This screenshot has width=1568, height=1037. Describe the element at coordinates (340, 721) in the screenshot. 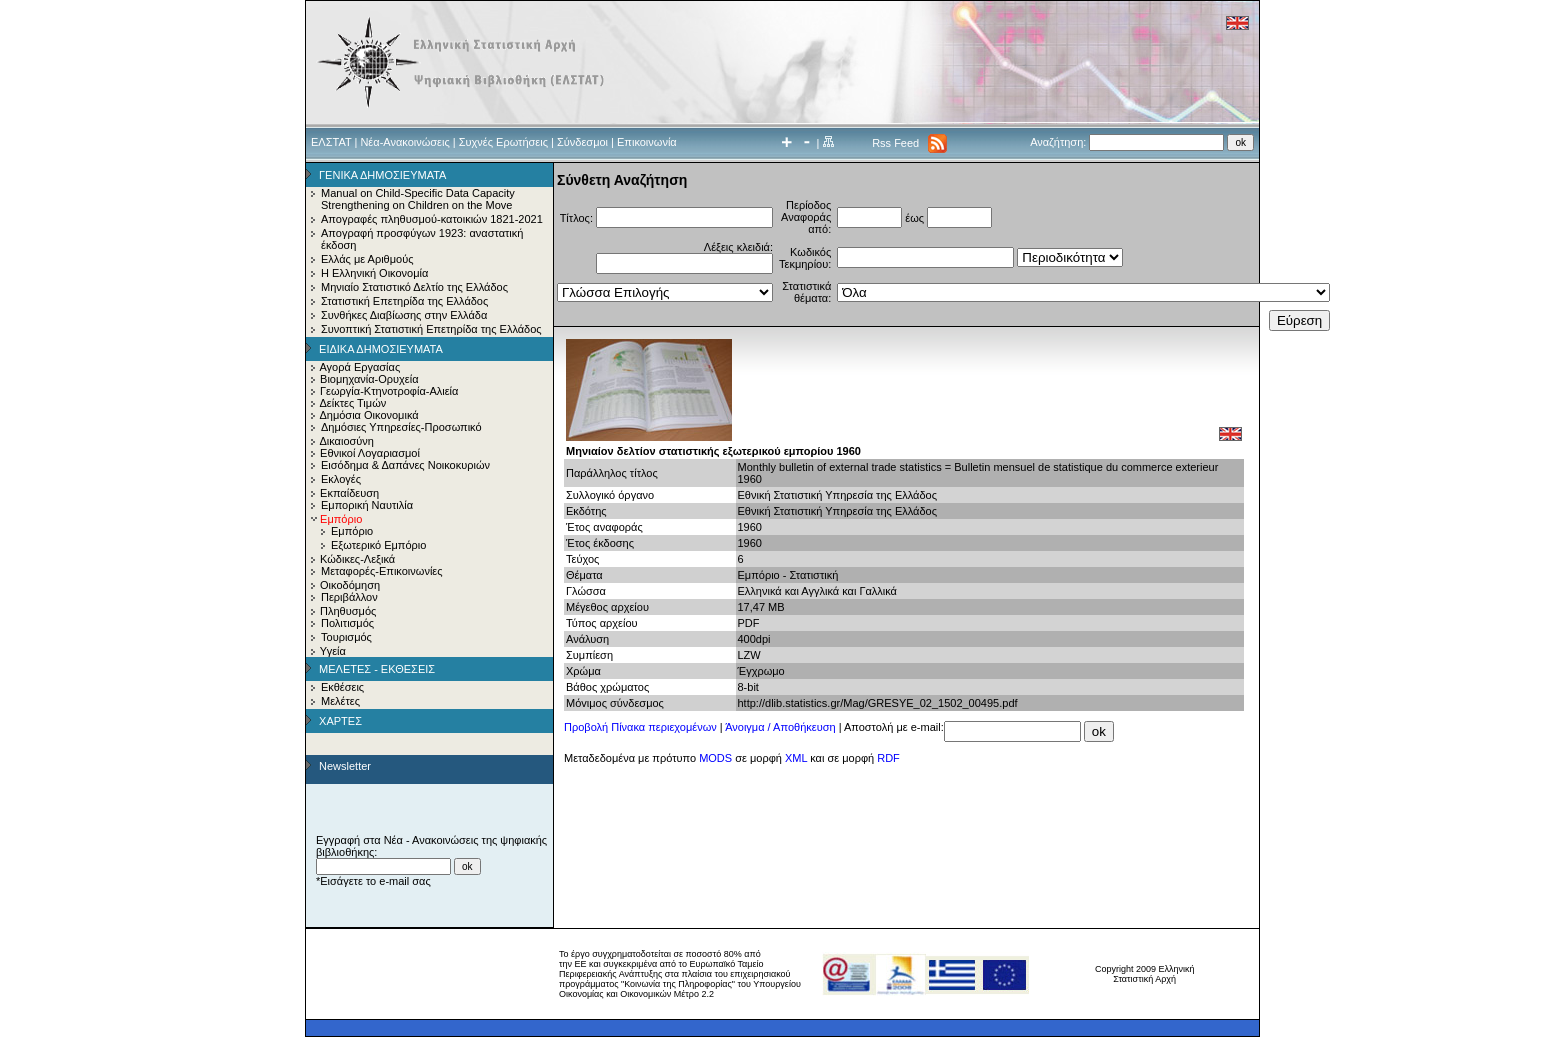

I see `ΧΑΡΤΕΣ` at that location.